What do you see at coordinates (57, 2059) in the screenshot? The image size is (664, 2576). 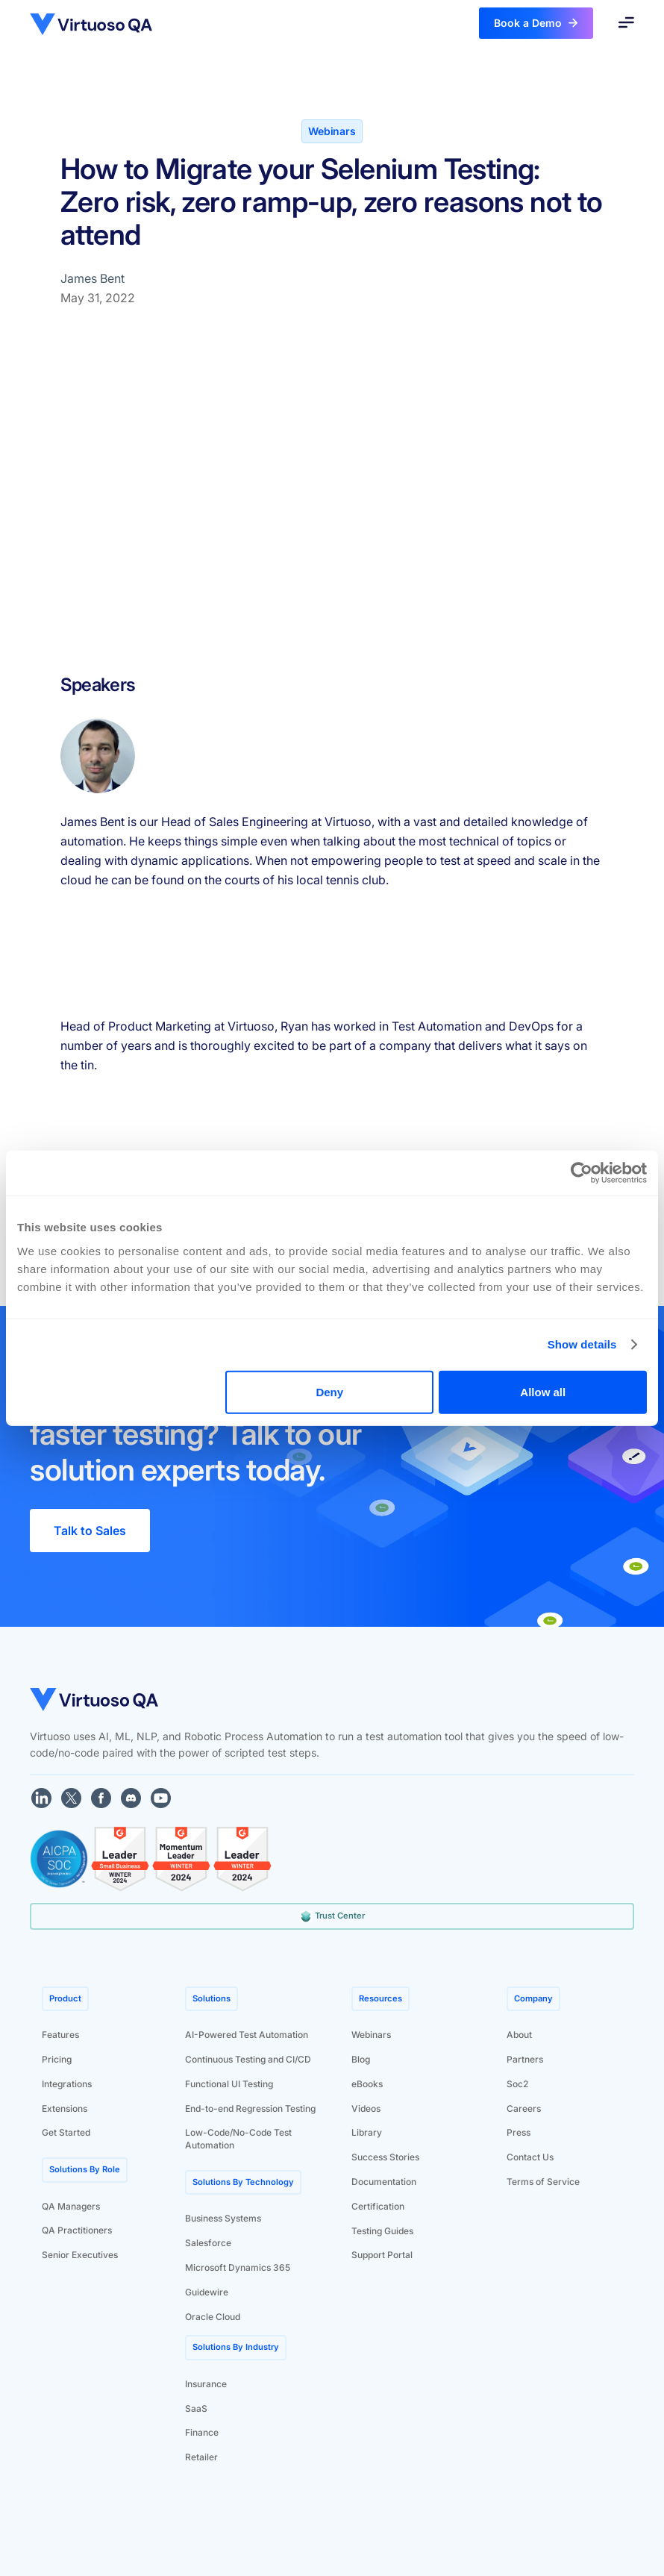 I see `Pricing` at bounding box center [57, 2059].